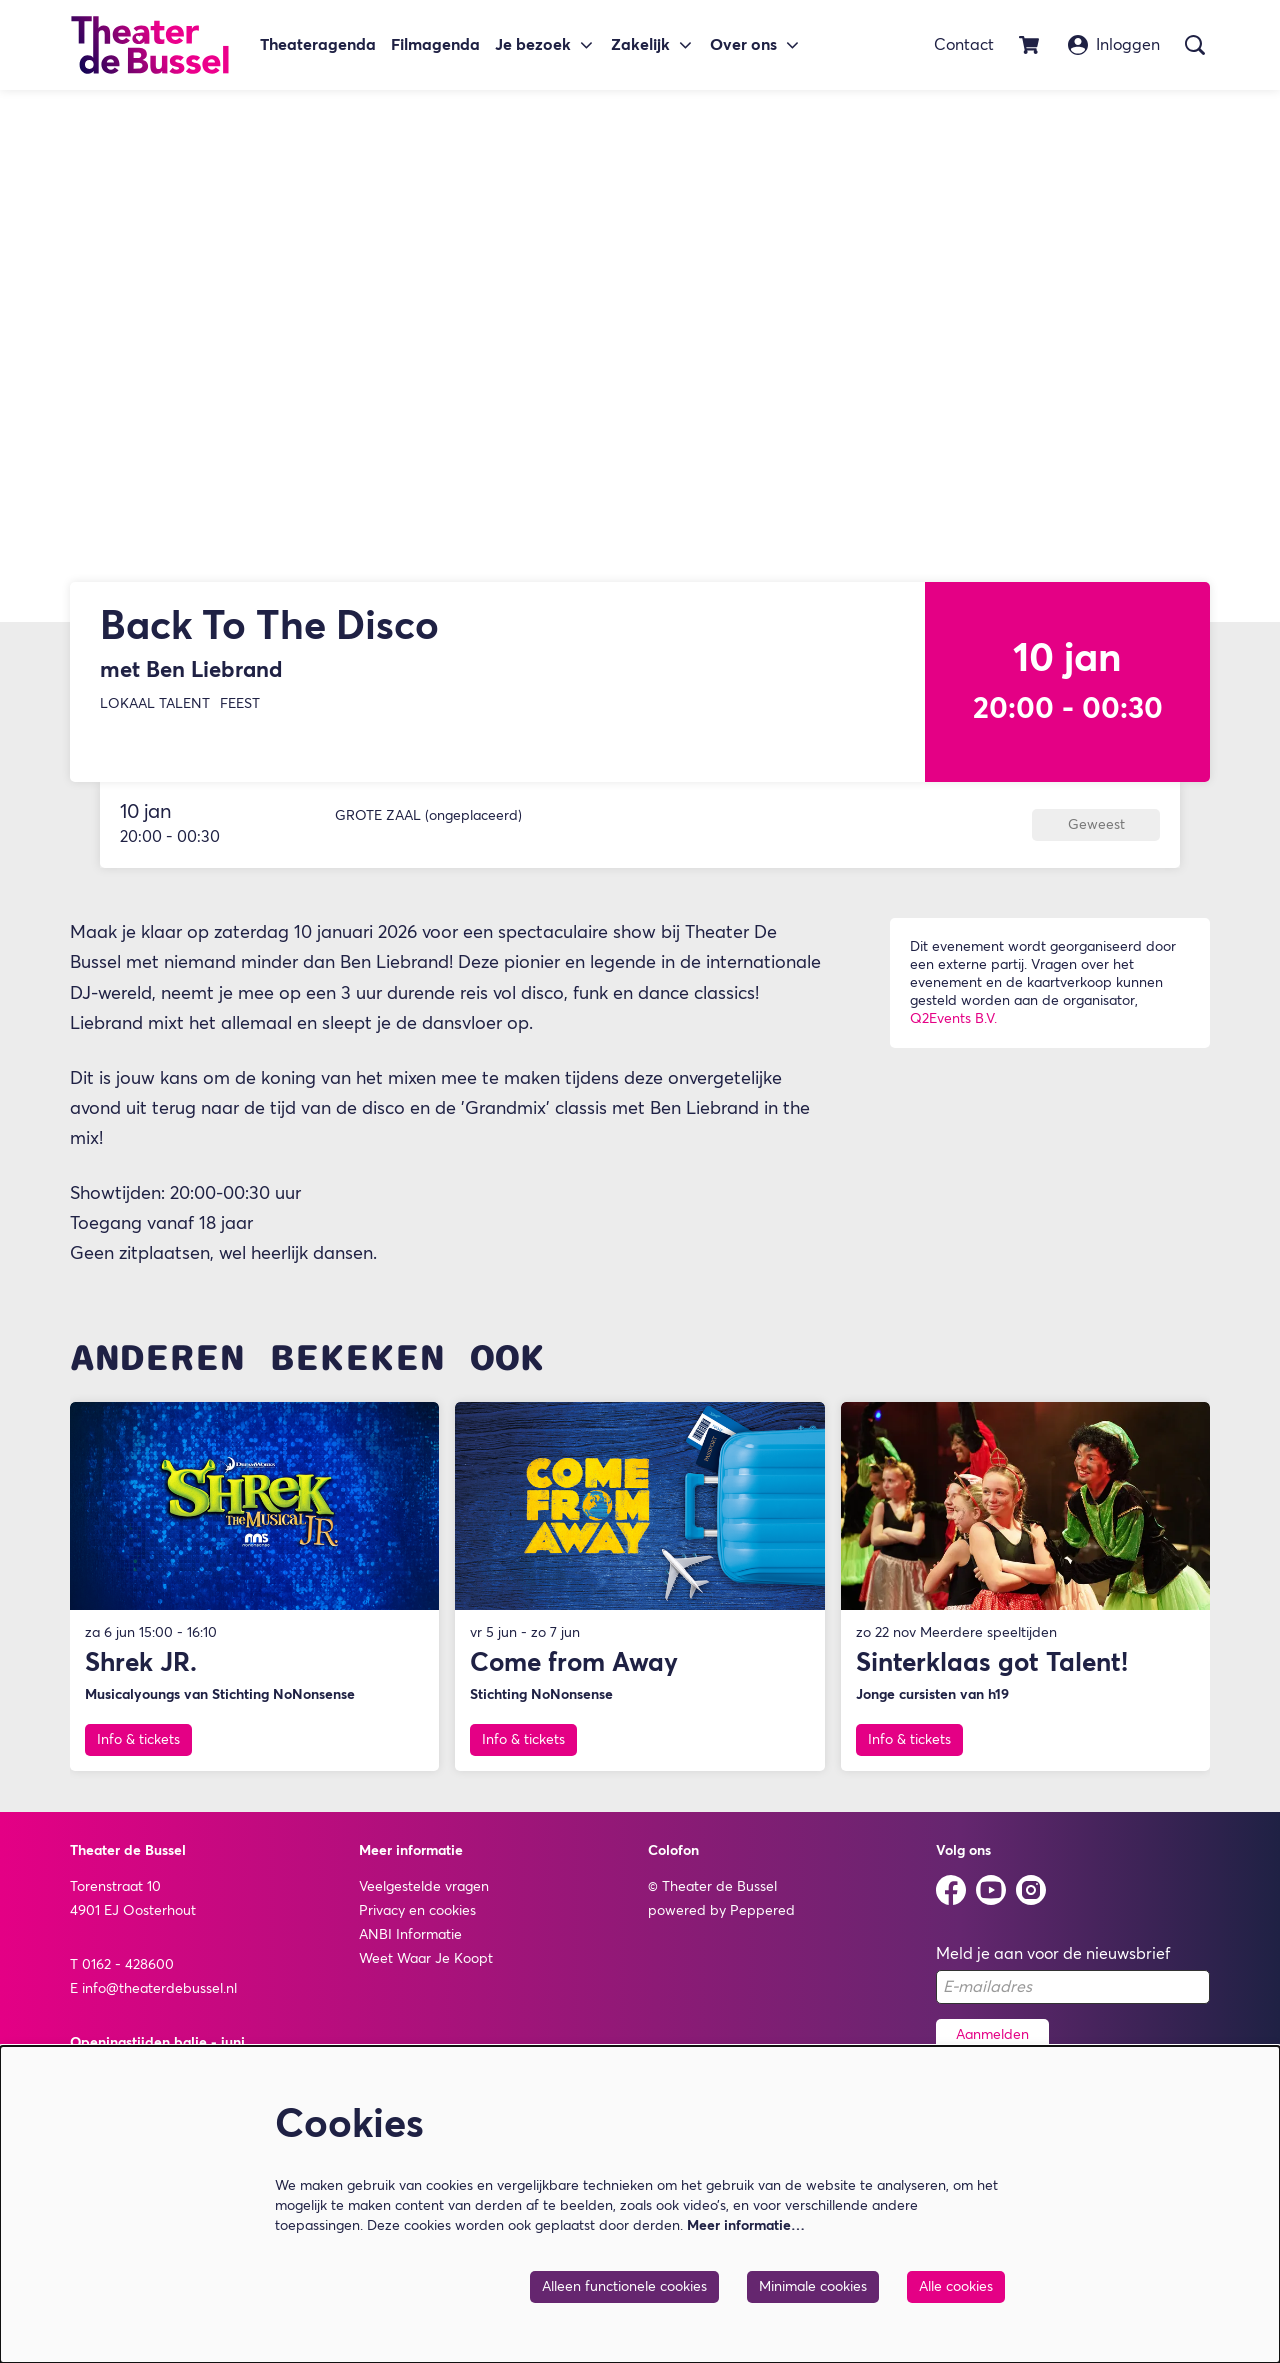 The width and height of the screenshot is (1280, 2363). What do you see at coordinates (155, 712) in the screenshot?
I see `Lokaal Talent` at bounding box center [155, 712].